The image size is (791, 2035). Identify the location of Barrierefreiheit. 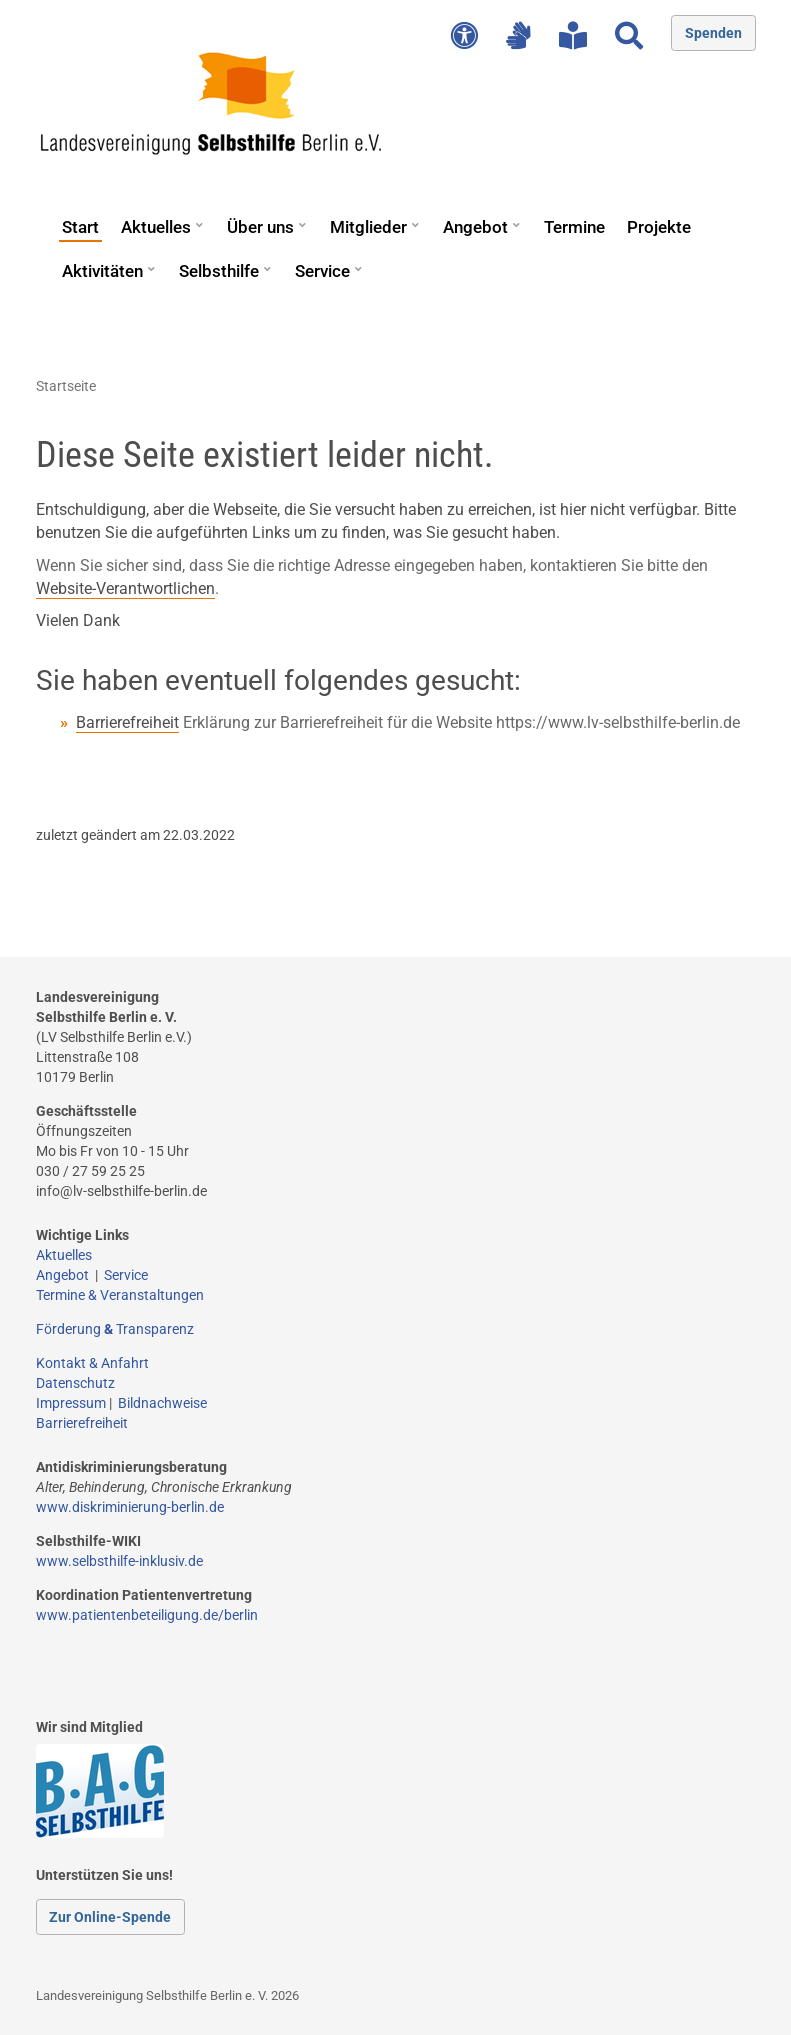
(127, 722).